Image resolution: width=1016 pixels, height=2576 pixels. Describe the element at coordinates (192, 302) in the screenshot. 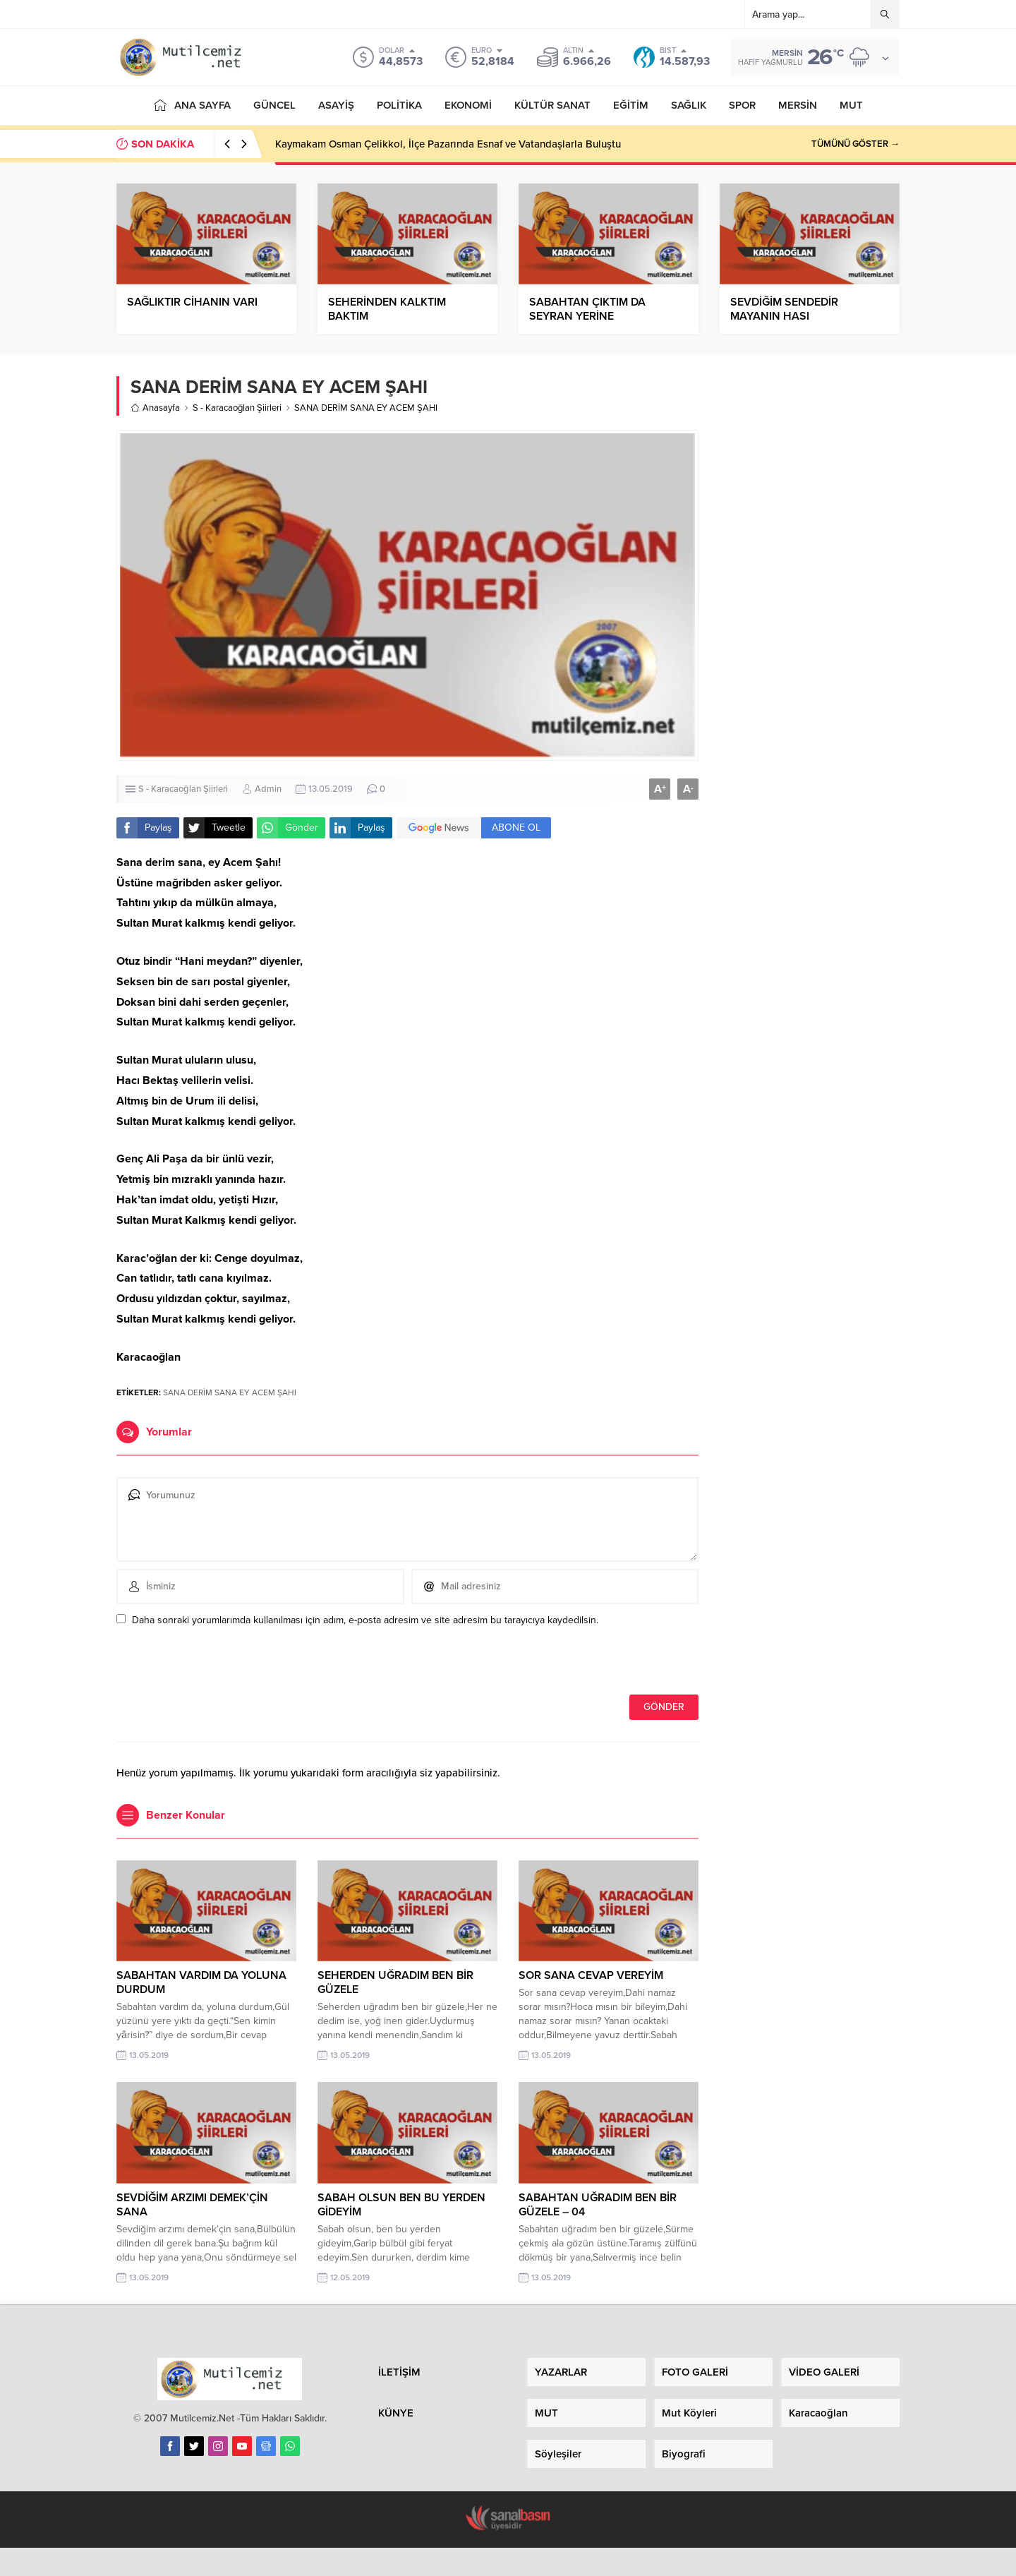

I see `SAĞLIKTIR CİHANIN VARI` at that location.